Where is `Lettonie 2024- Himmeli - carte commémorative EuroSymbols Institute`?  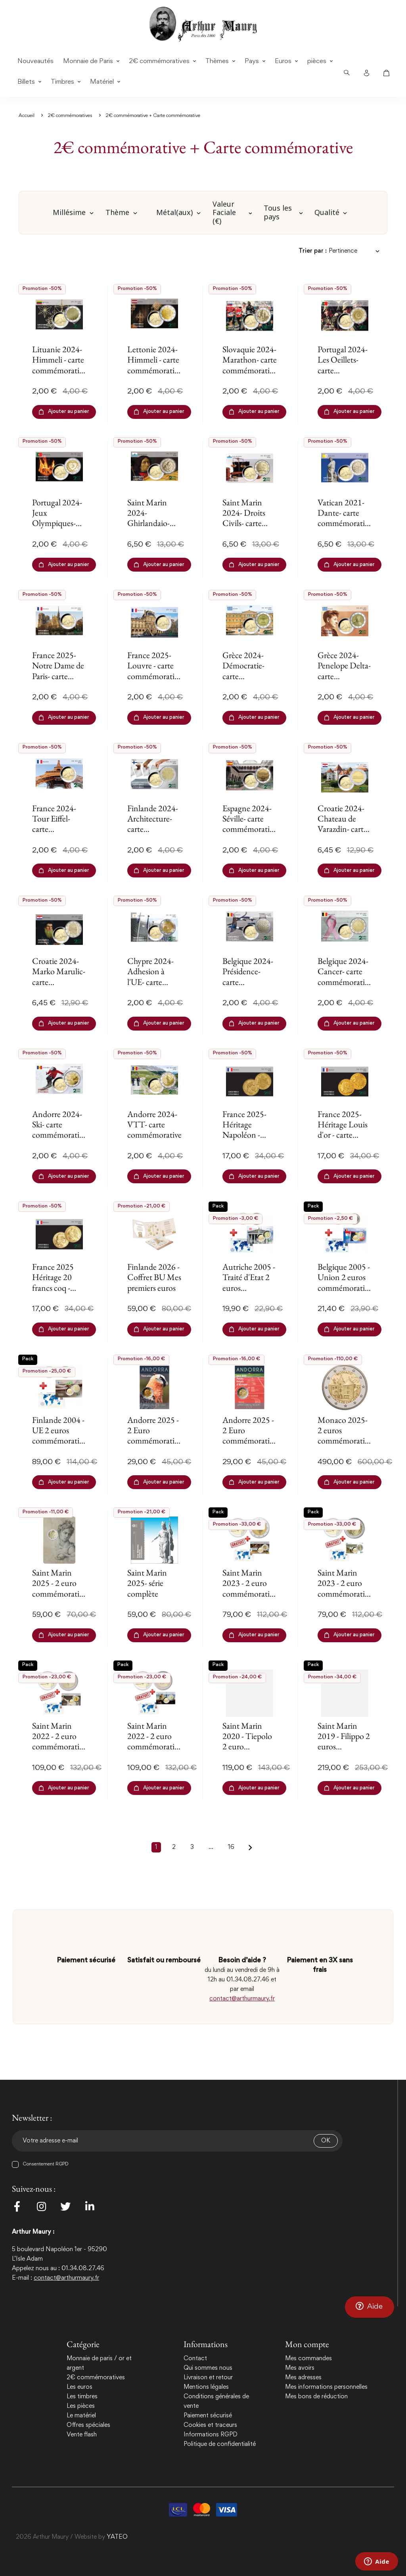 Lettonie 2024- Himmeli - carte commémorative EuroSymbols Institute is located at coordinates (154, 370).